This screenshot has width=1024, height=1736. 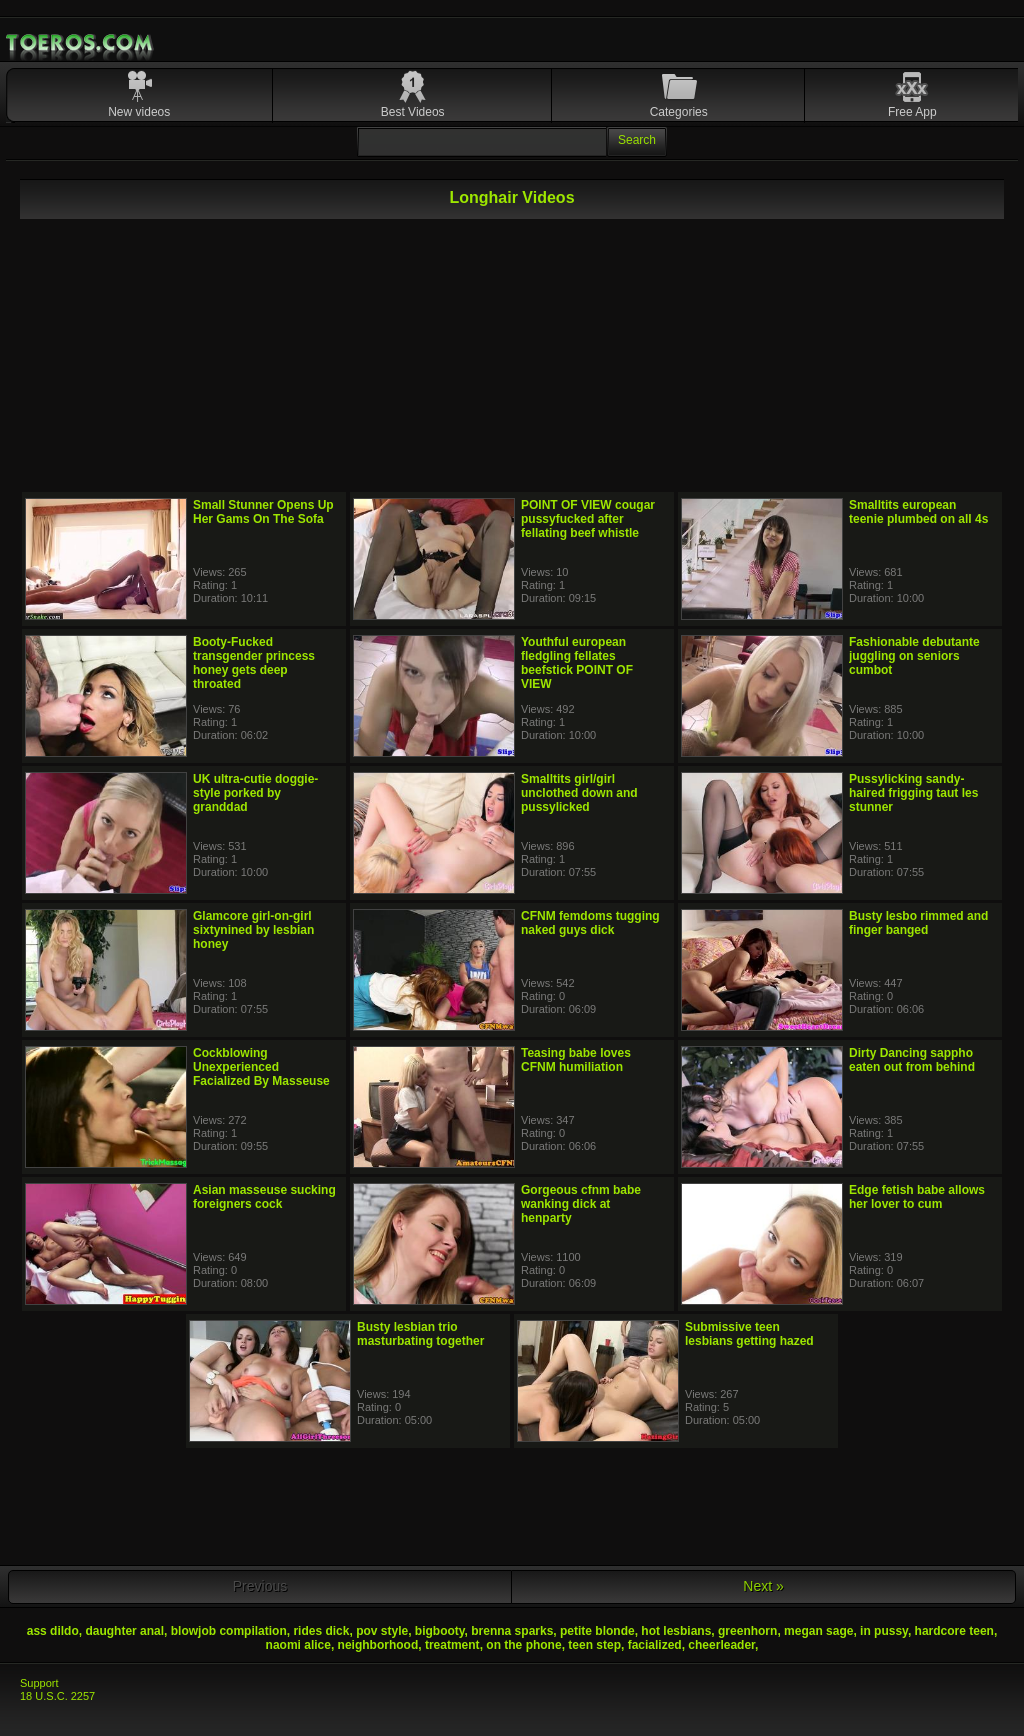 I want to click on blowjob compilation, so click(x=229, y=1631).